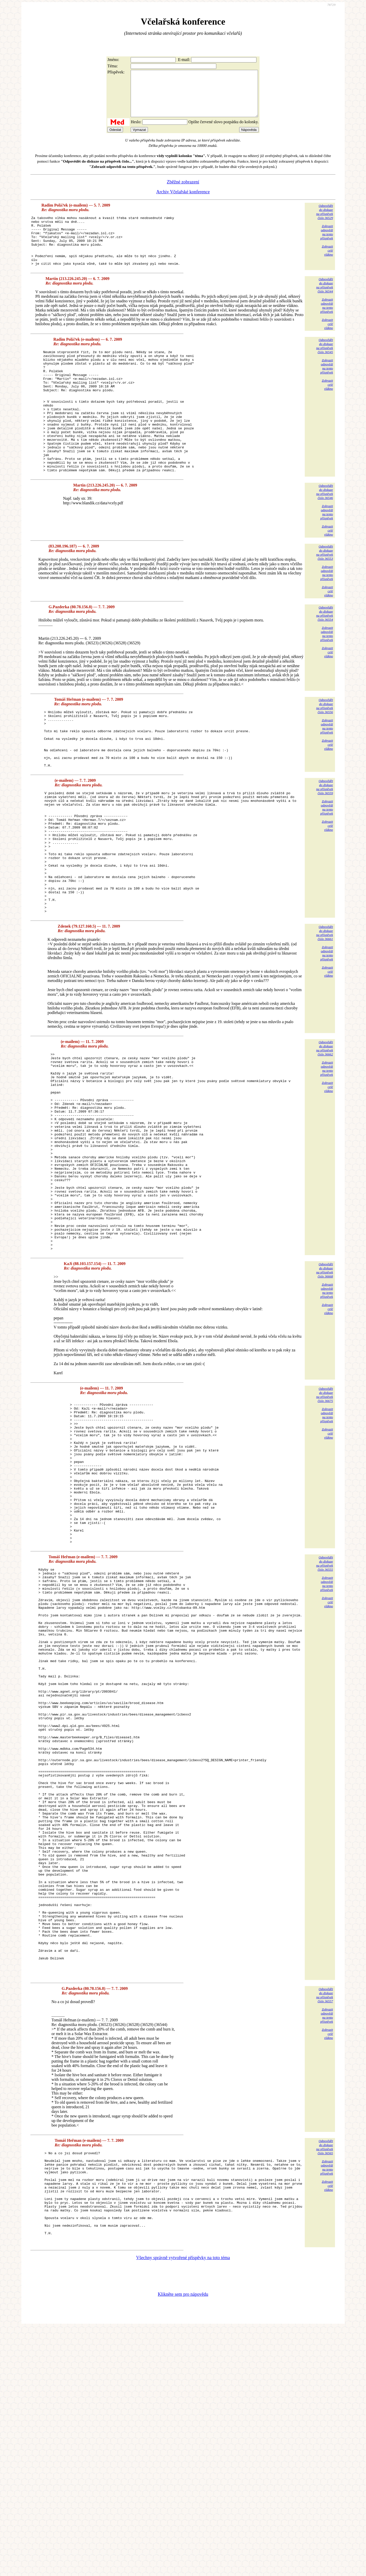 This screenshot has height=2576, width=366. What do you see at coordinates (324, 1127) in the screenshot?
I see `Odpovědětdo diskuzena příspěvekčíslo 36662` at bounding box center [324, 1127].